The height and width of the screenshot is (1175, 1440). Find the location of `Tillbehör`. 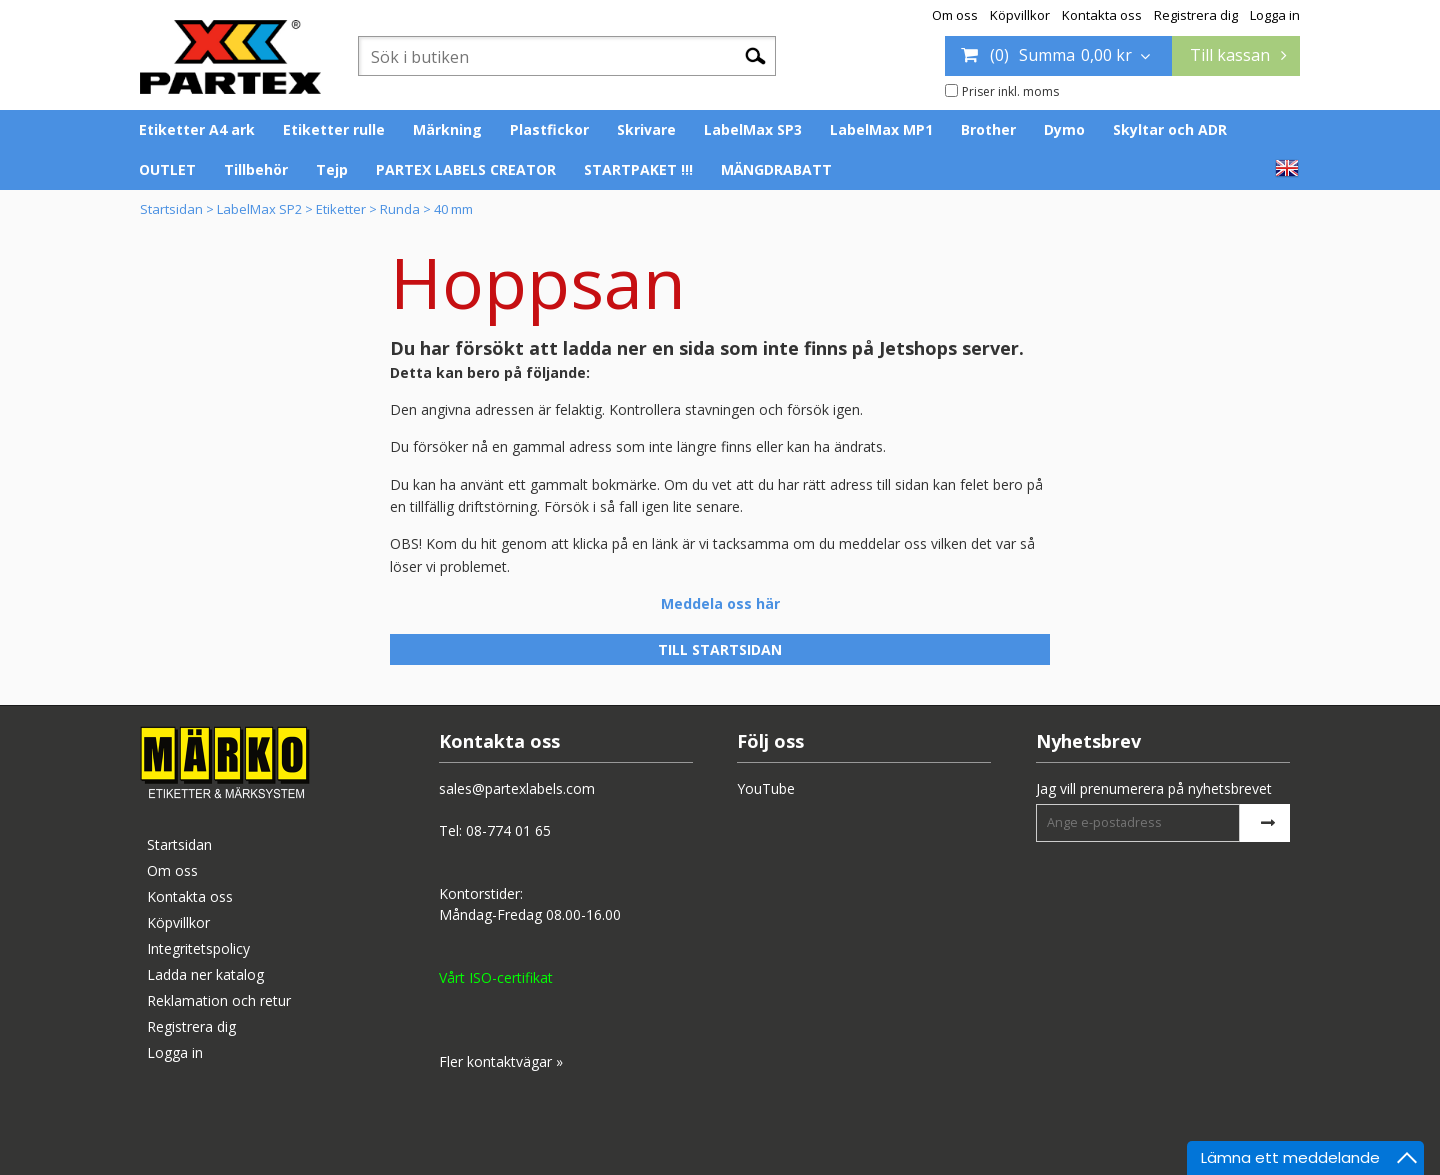

Tillbehör is located at coordinates (256, 169).